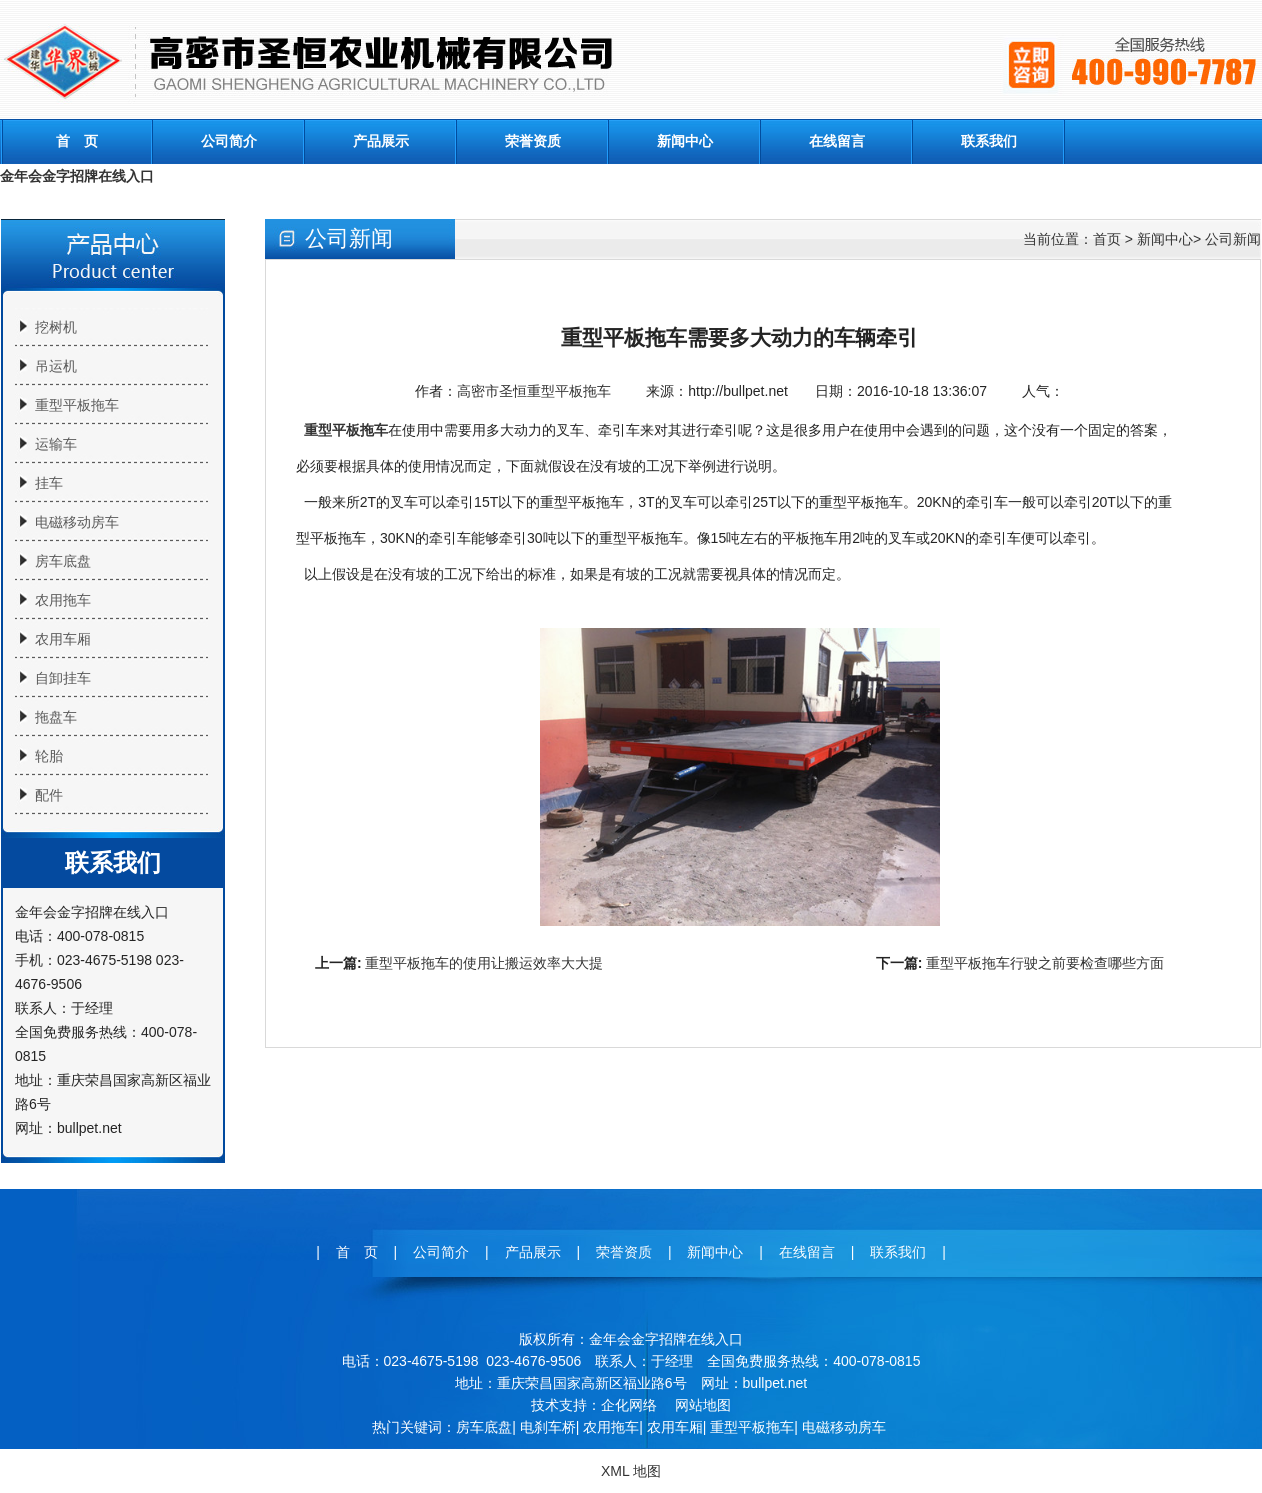  Describe the element at coordinates (56, 327) in the screenshot. I see `挖树机` at that location.